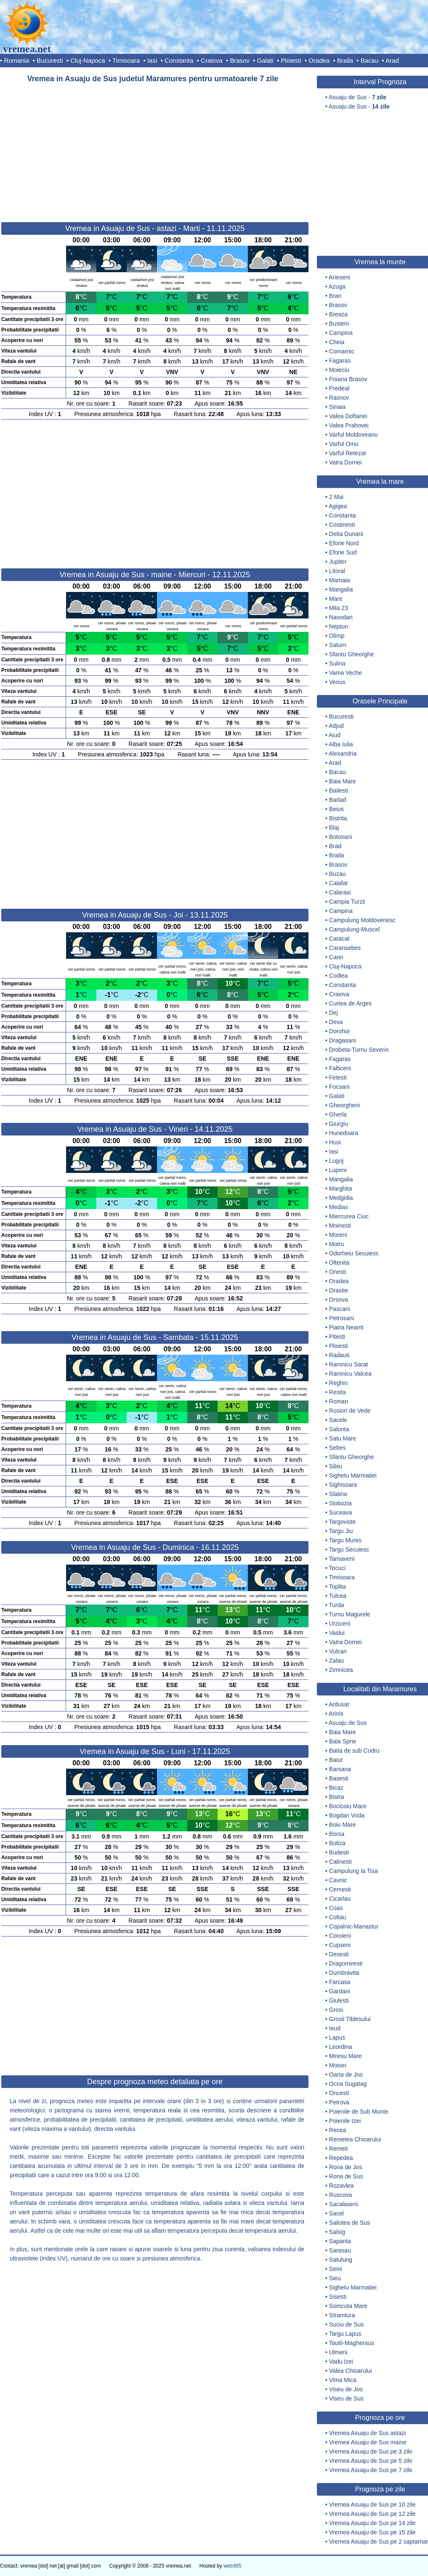 The height and width of the screenshot is (2576, 428). Describe the element at coordinates (342, 2380) in the screenshot. I see `Vima Mica` at that location.